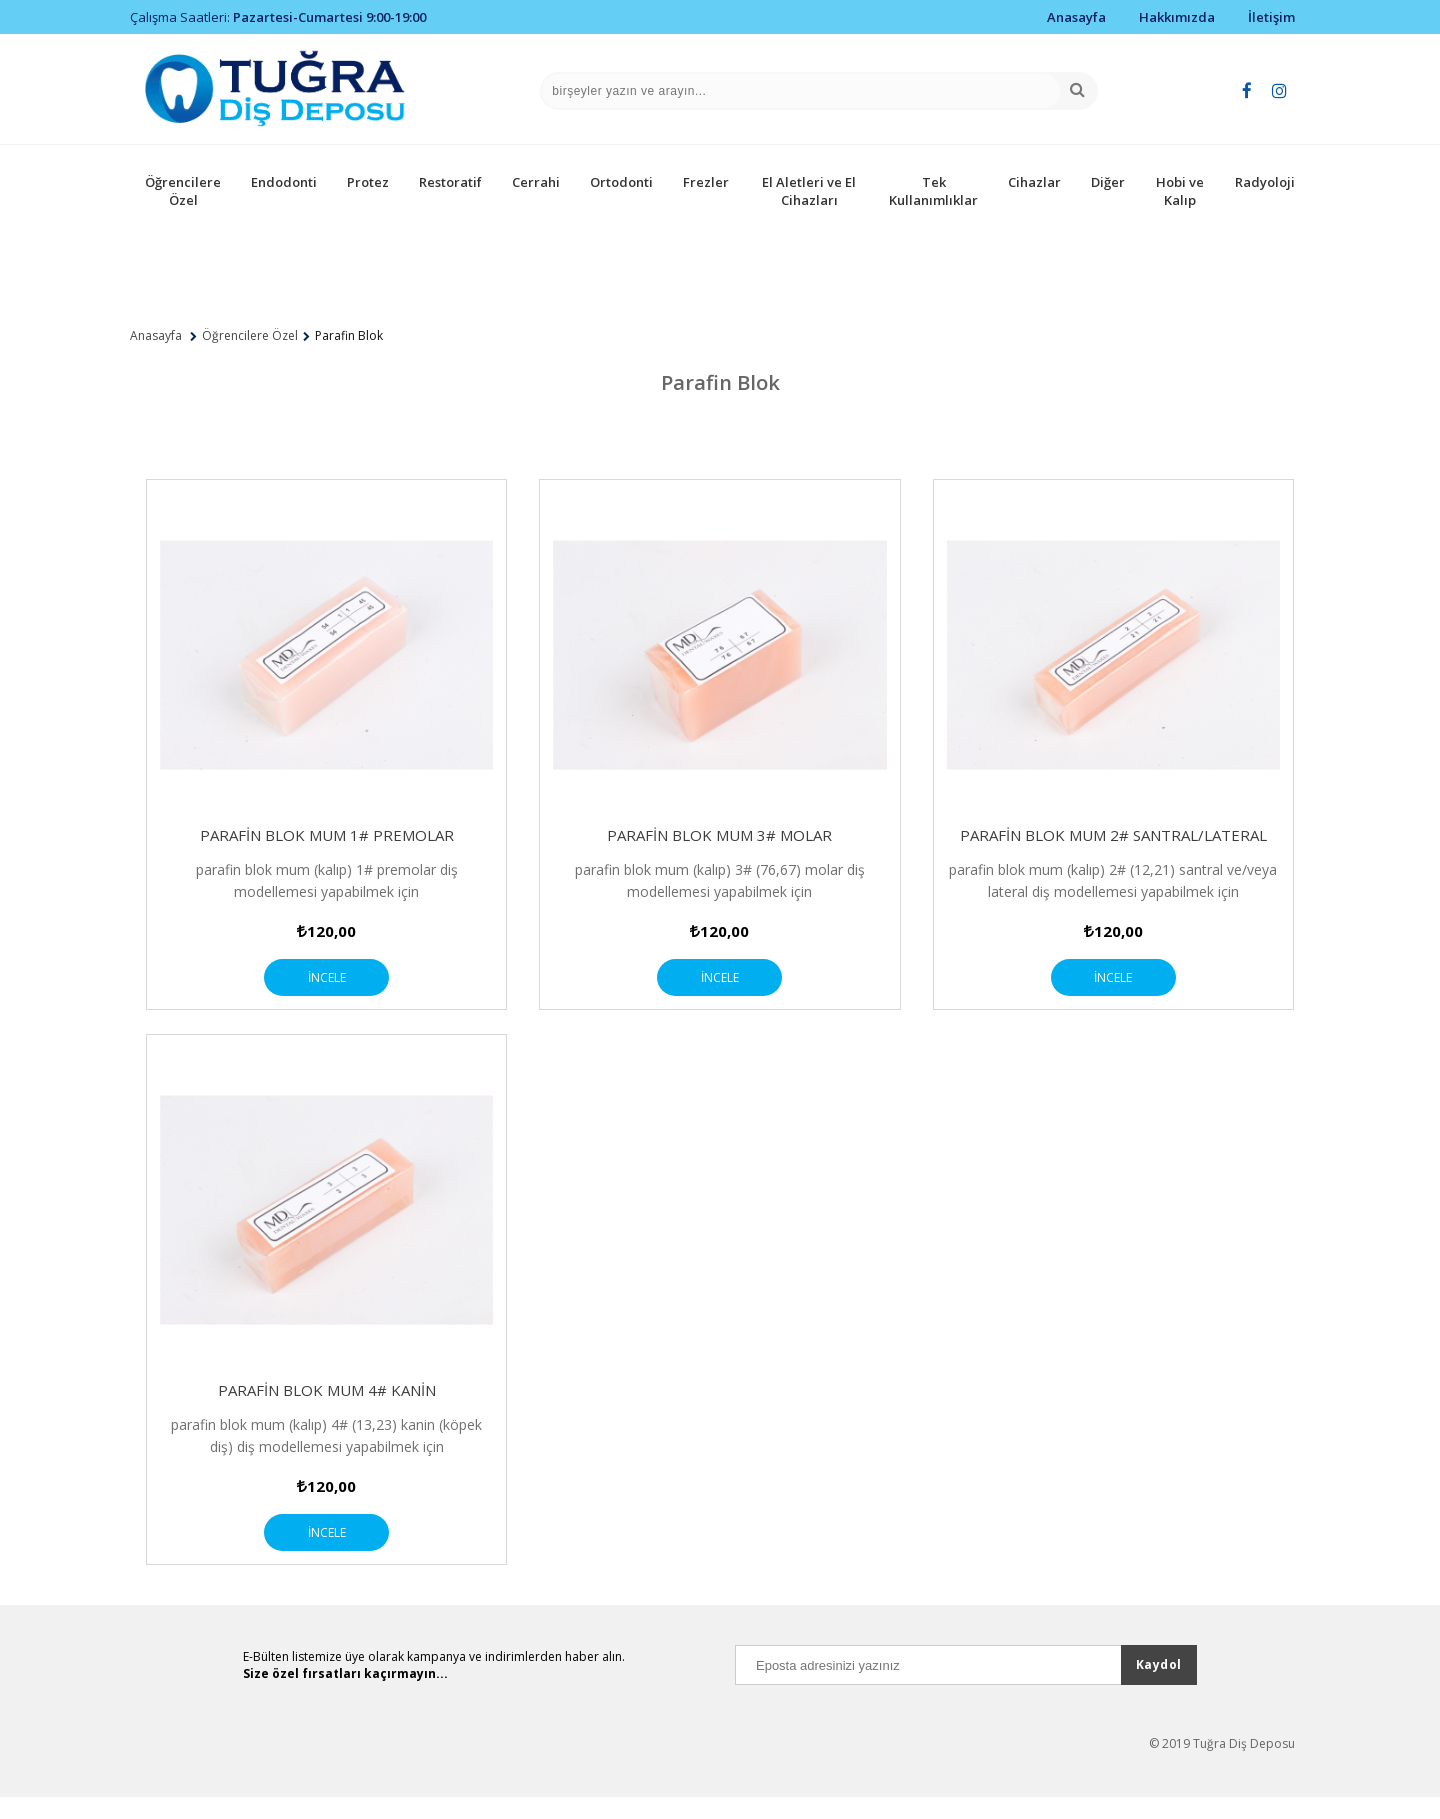 The width and height of the screenshot is (1440, 1819). Describe the element at coordinates (1159, 1686) in the screenshot. I see `Kaydol` at that location.